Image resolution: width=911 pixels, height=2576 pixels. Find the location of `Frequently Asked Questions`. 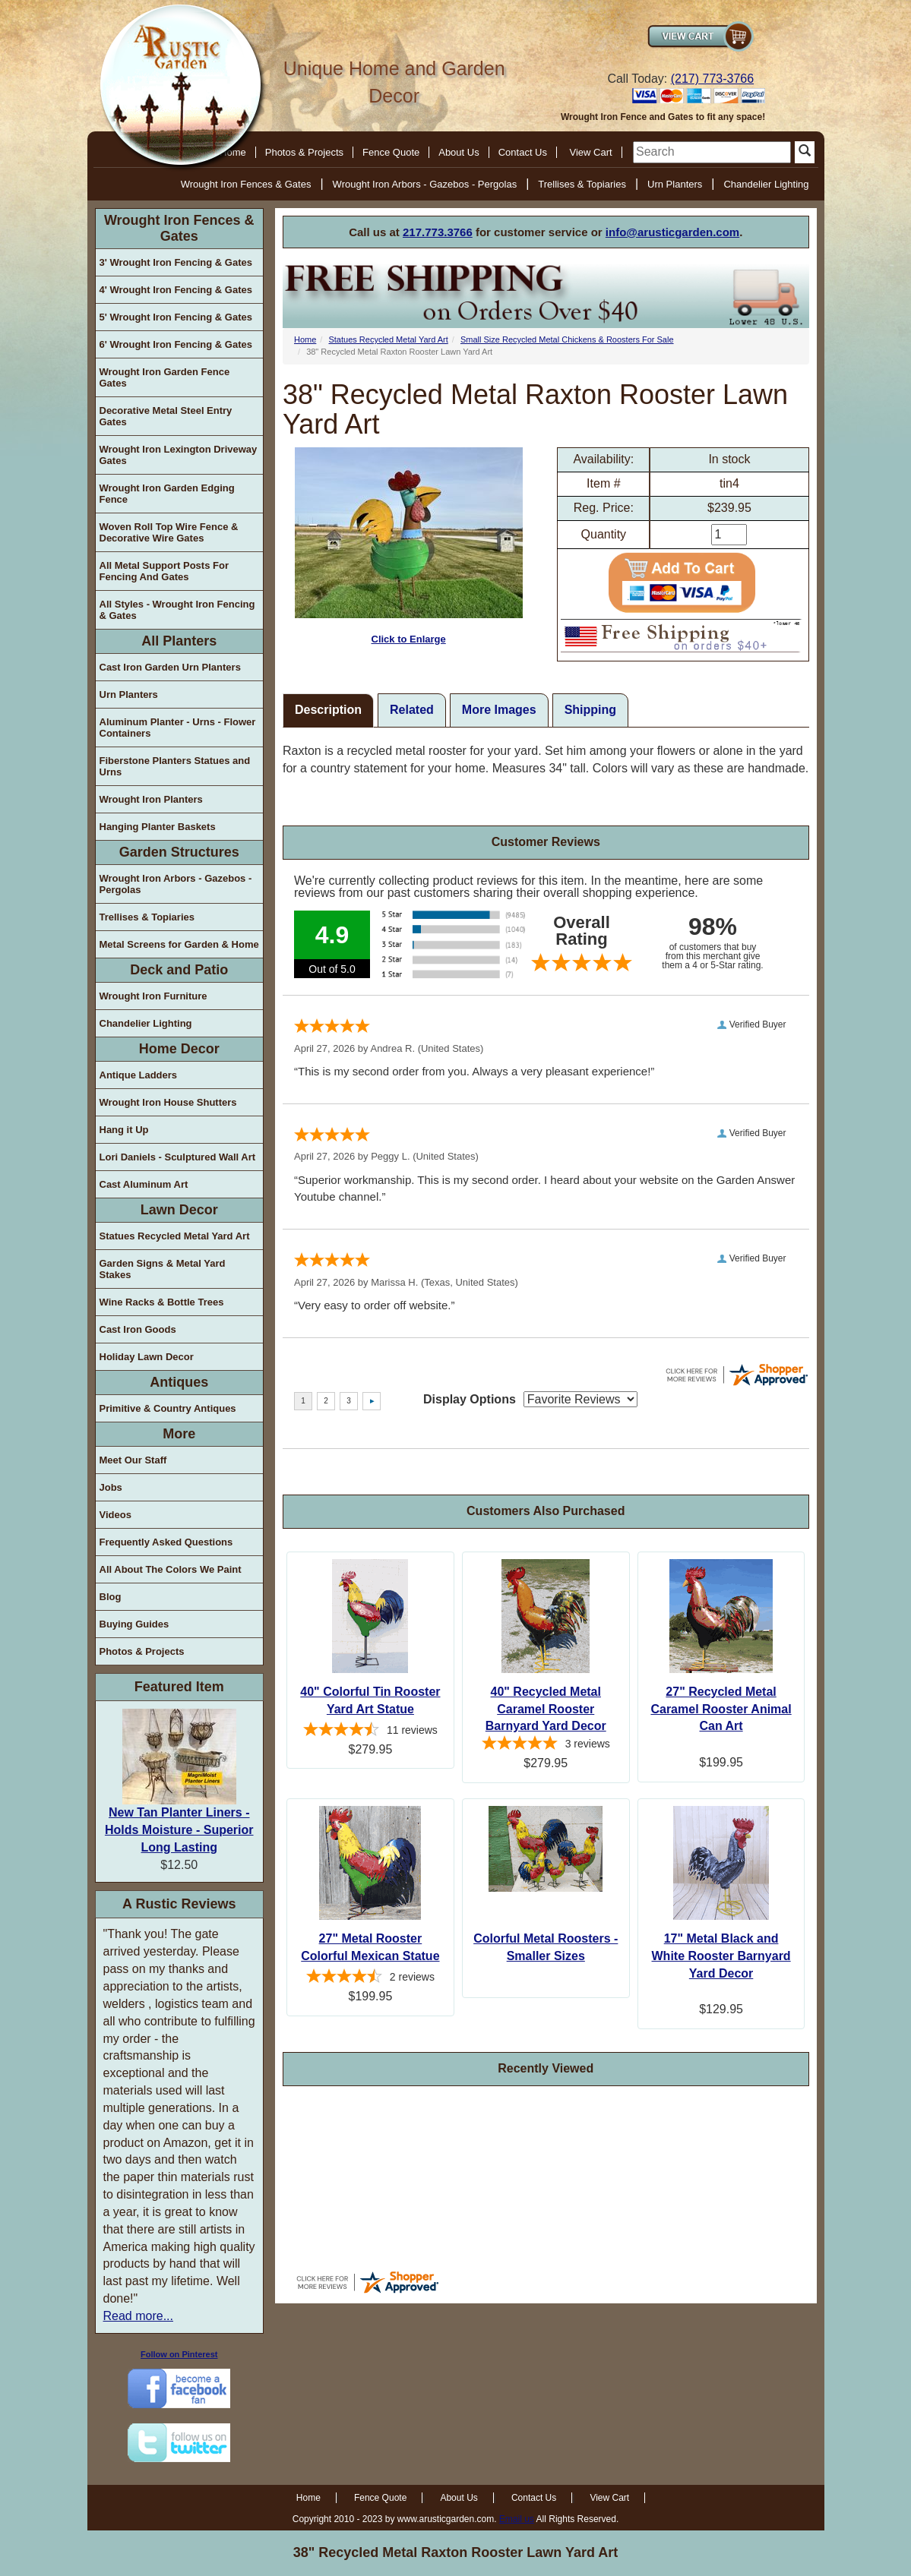

Frequently Asked Questions is located at coordinates (166, 1542).